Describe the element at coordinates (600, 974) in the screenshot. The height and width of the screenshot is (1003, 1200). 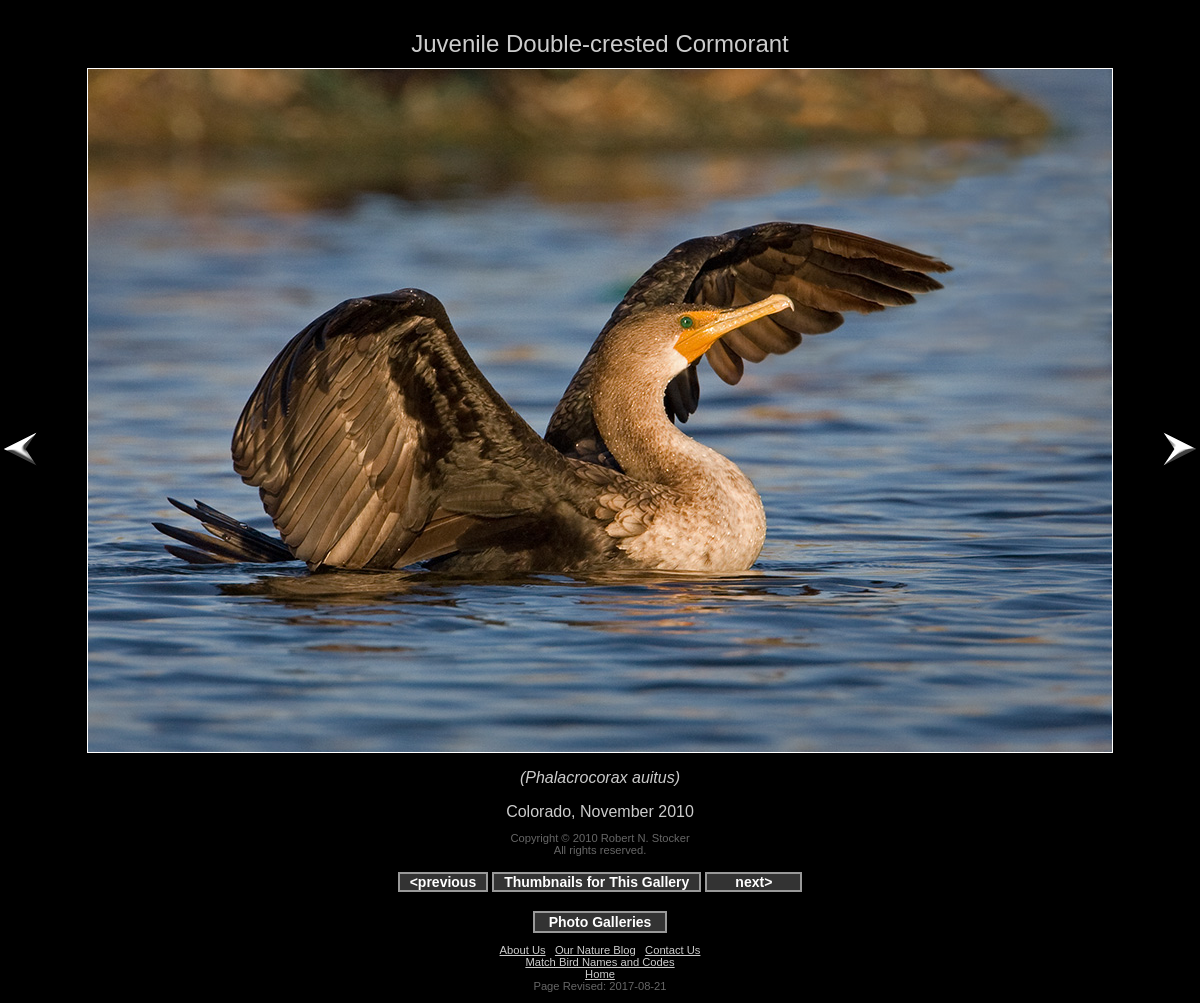
I see `Home` at that location.